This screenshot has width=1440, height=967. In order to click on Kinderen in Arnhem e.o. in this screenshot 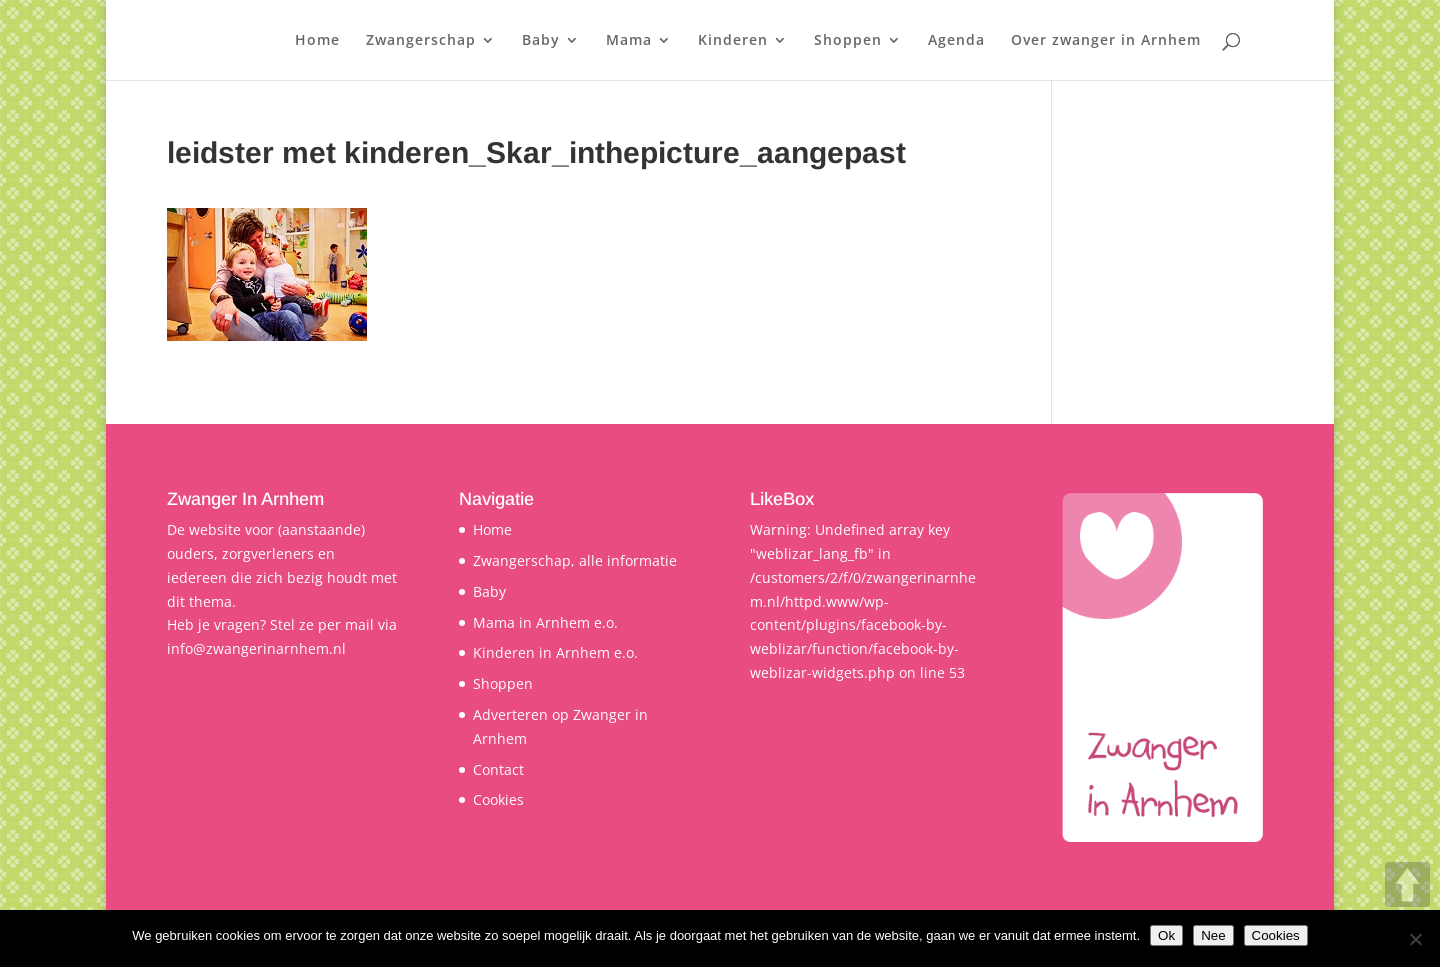, I will do `click(555, 652)`.